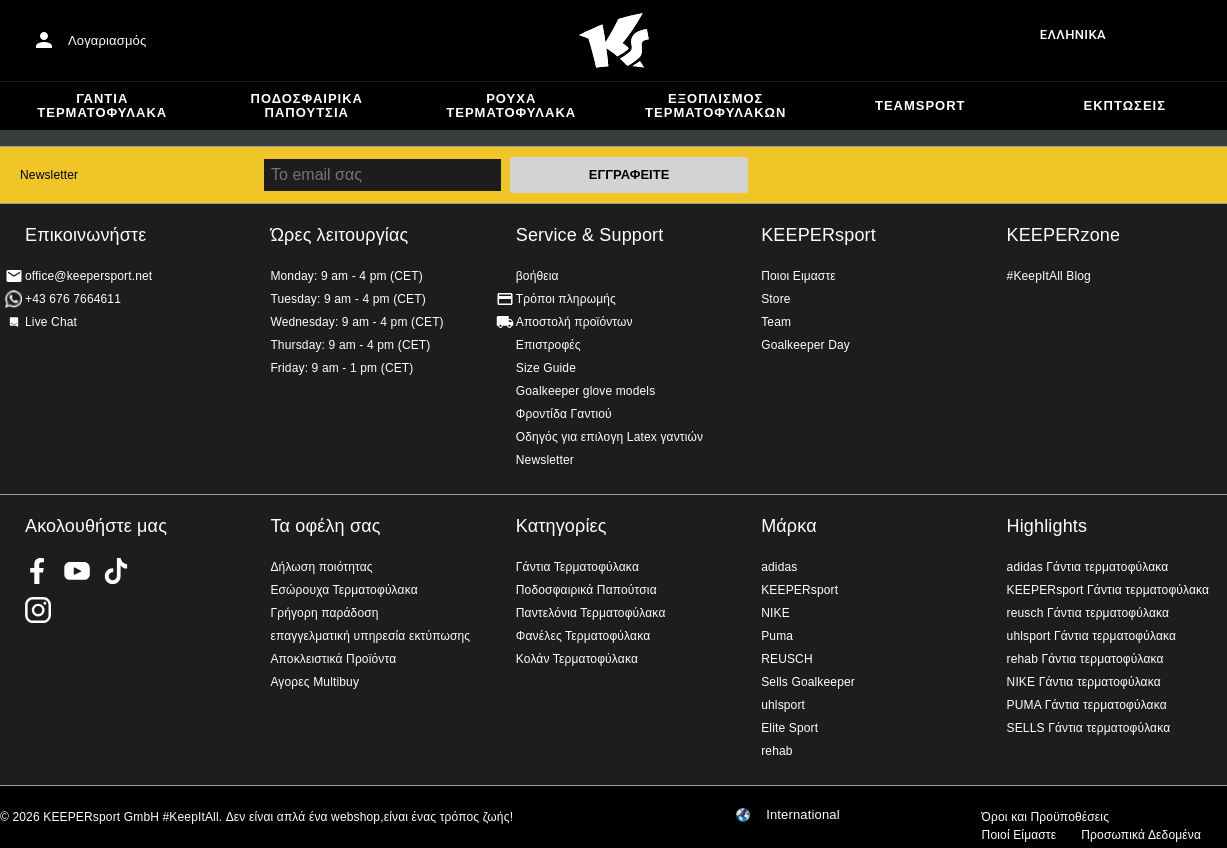  What do you see at coordinates (1064, 235) in the screenshot?
I see `KEEPERzone` at bounding box center [1064, 235].